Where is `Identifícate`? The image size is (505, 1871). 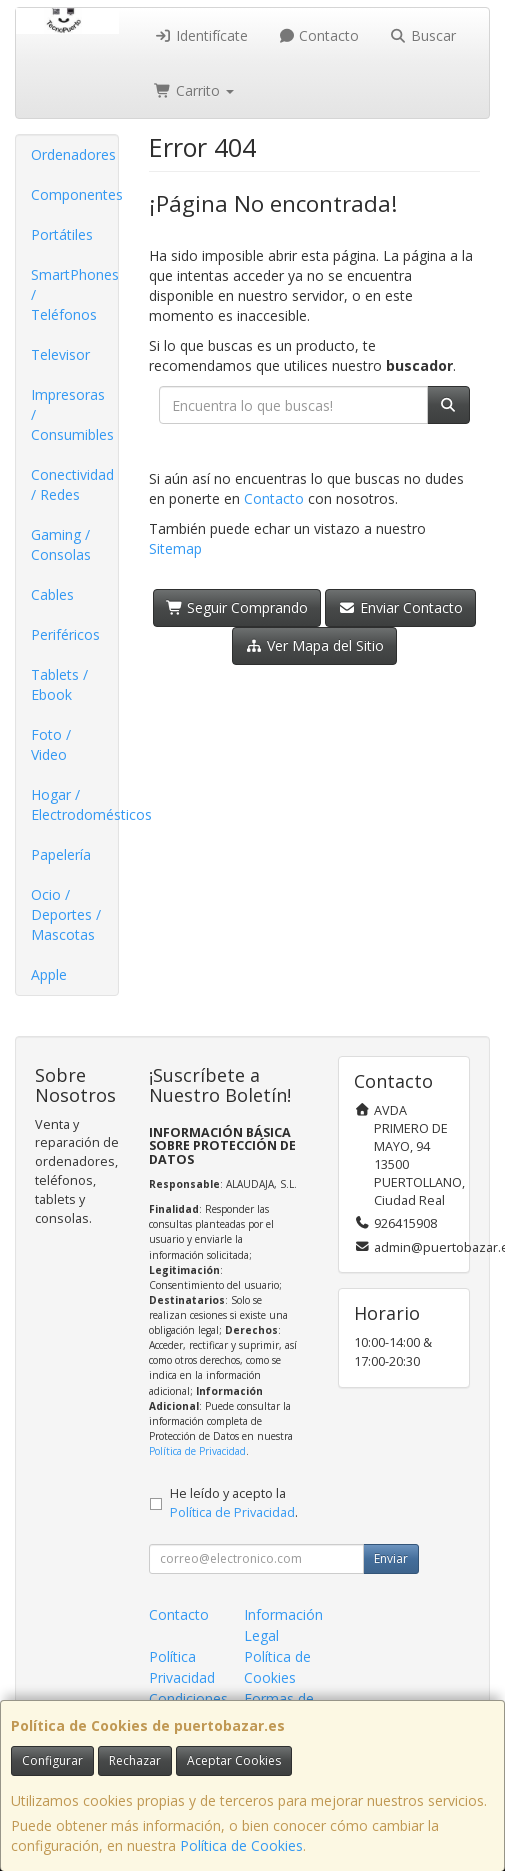
Identifícate is located at coordinates (201, 35).